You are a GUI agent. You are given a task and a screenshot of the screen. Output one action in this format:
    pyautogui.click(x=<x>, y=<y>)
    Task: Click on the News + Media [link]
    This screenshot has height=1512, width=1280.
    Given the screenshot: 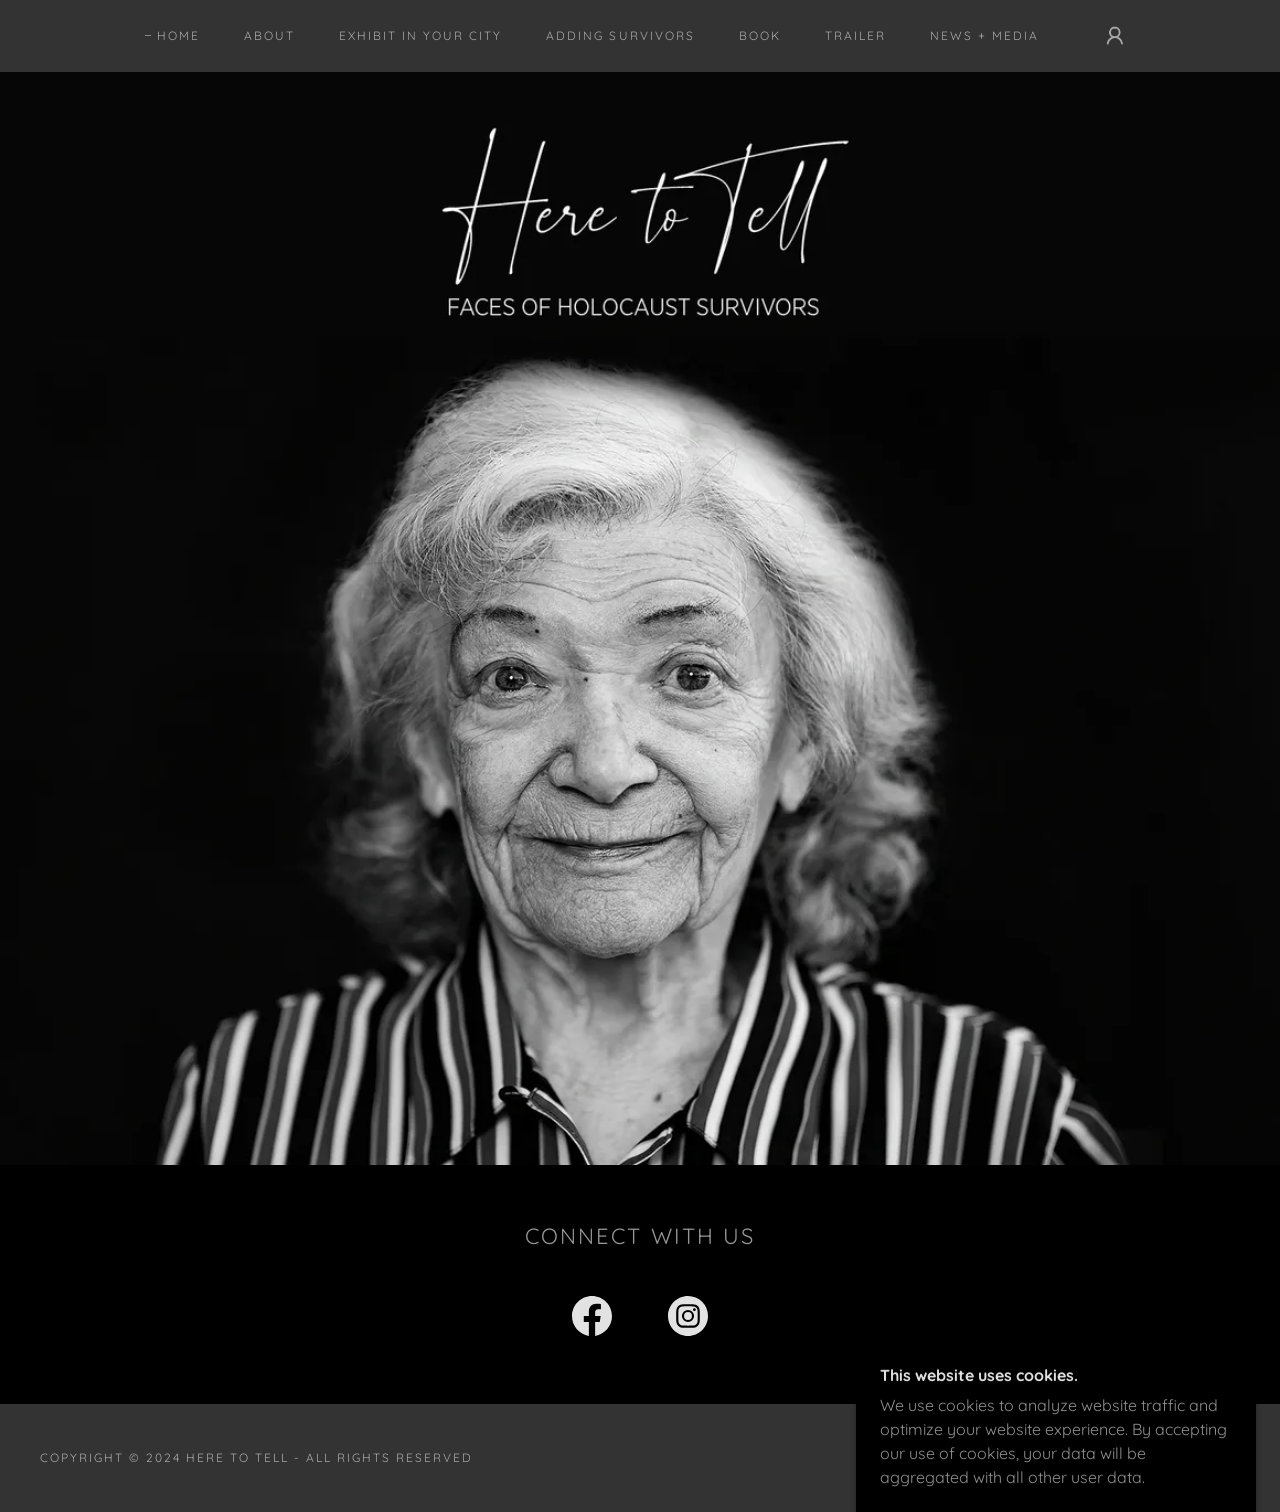 What is the action you would take?
    pyautogui.click(x=984, y=35)
    